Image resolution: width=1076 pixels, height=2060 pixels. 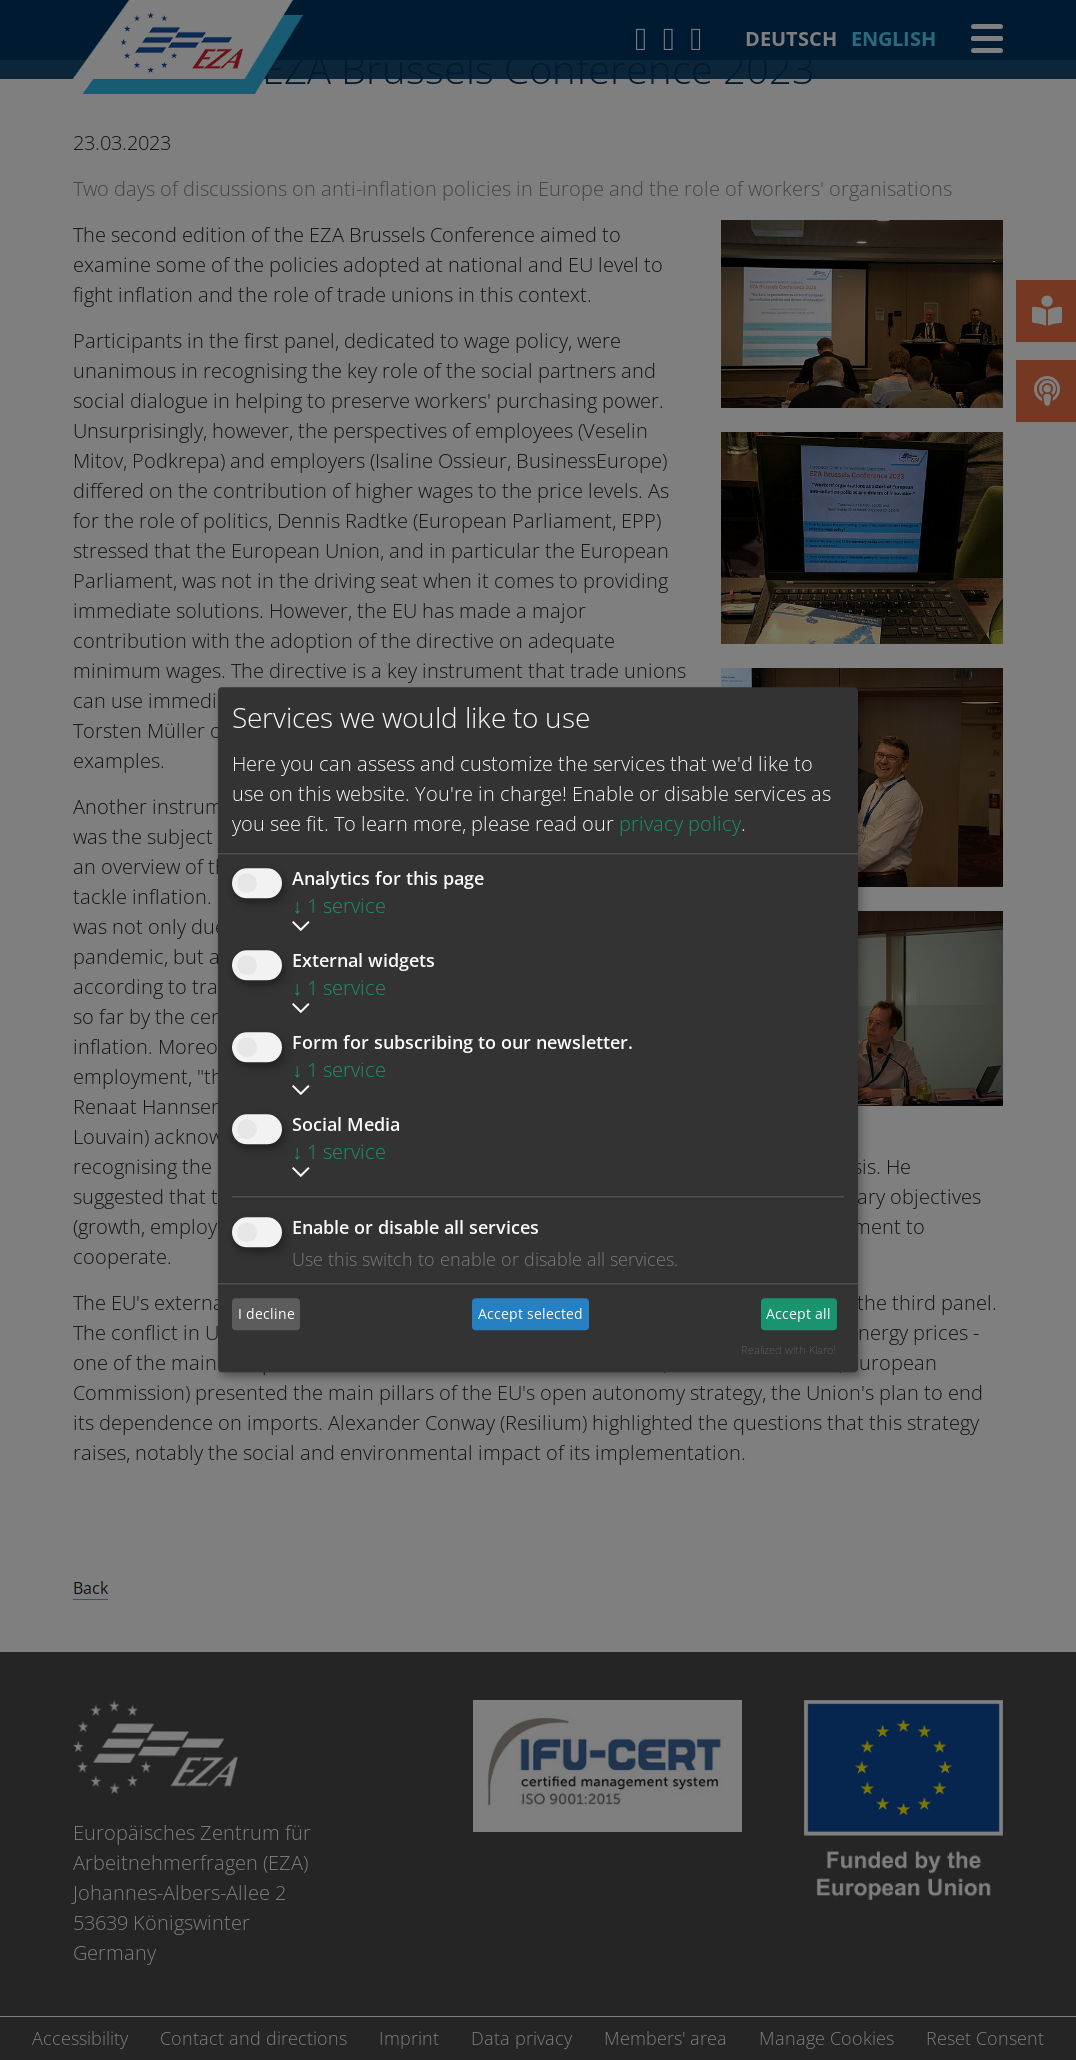 What do you see at coordinates (788, 1349) in the screenshot?
I see `Realized with Klaro!` at bounding box center [788, 1349].